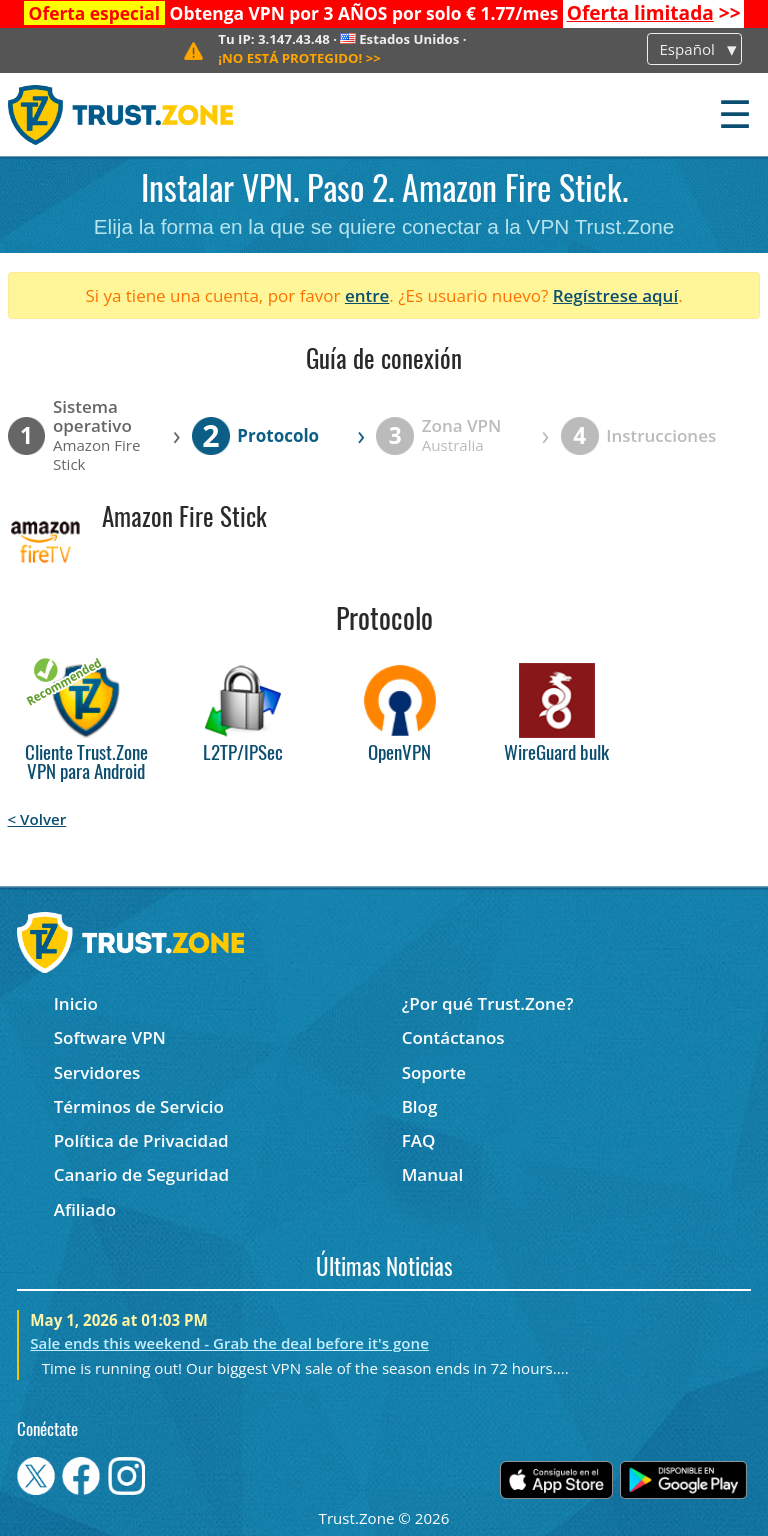 The height and width of the screenshot is (1536, 768). I want to click on >>, so click(654, 13).